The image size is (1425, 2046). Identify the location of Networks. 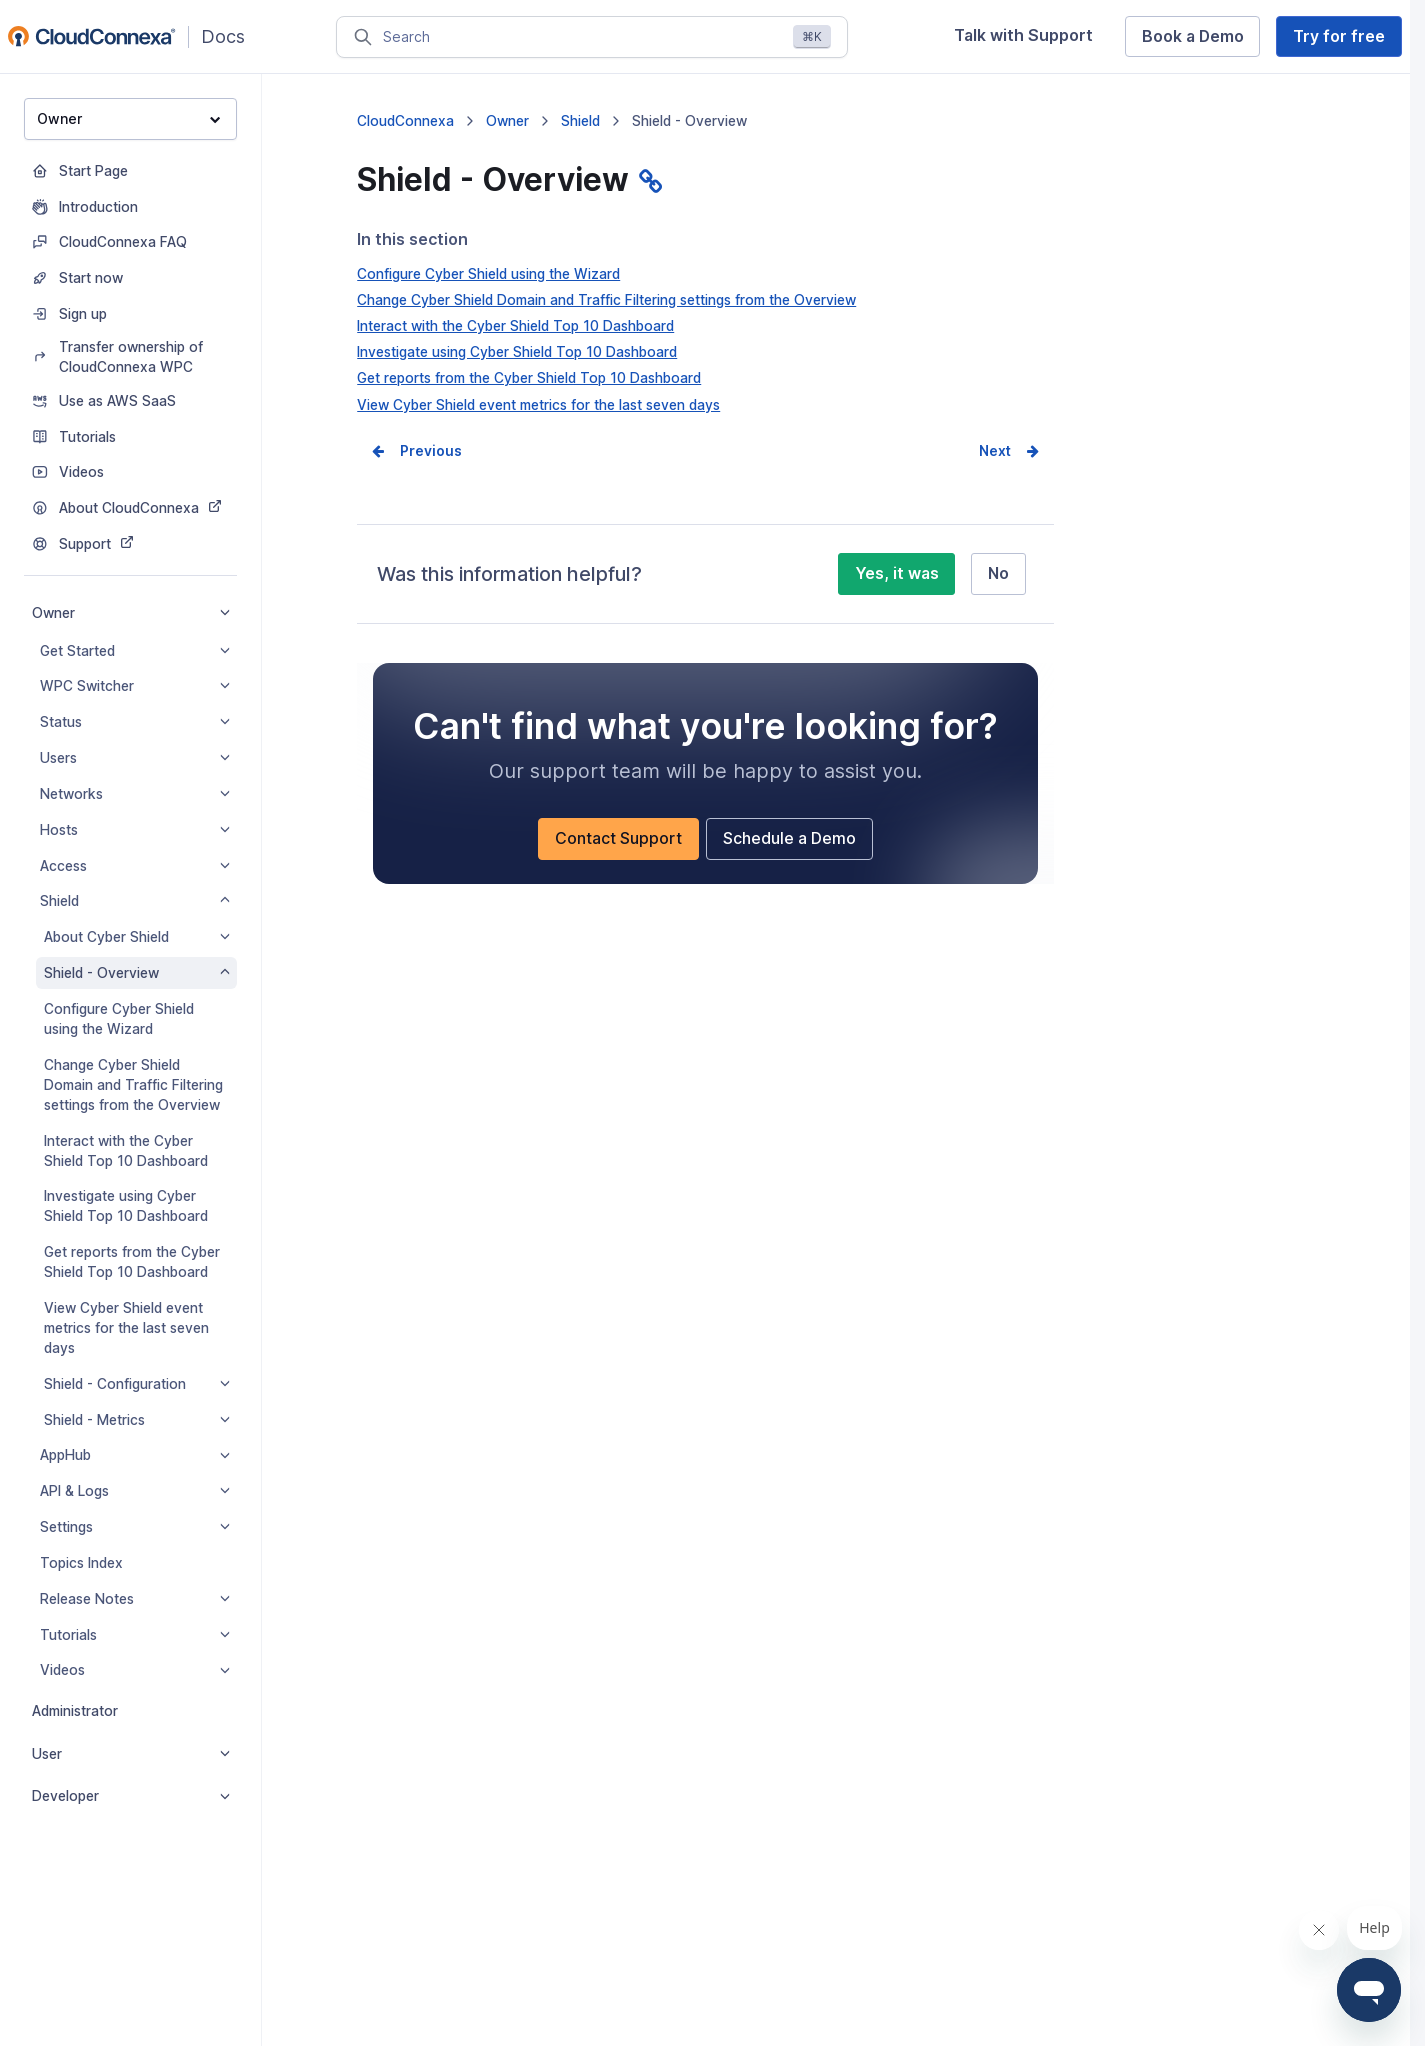
(135, 794).